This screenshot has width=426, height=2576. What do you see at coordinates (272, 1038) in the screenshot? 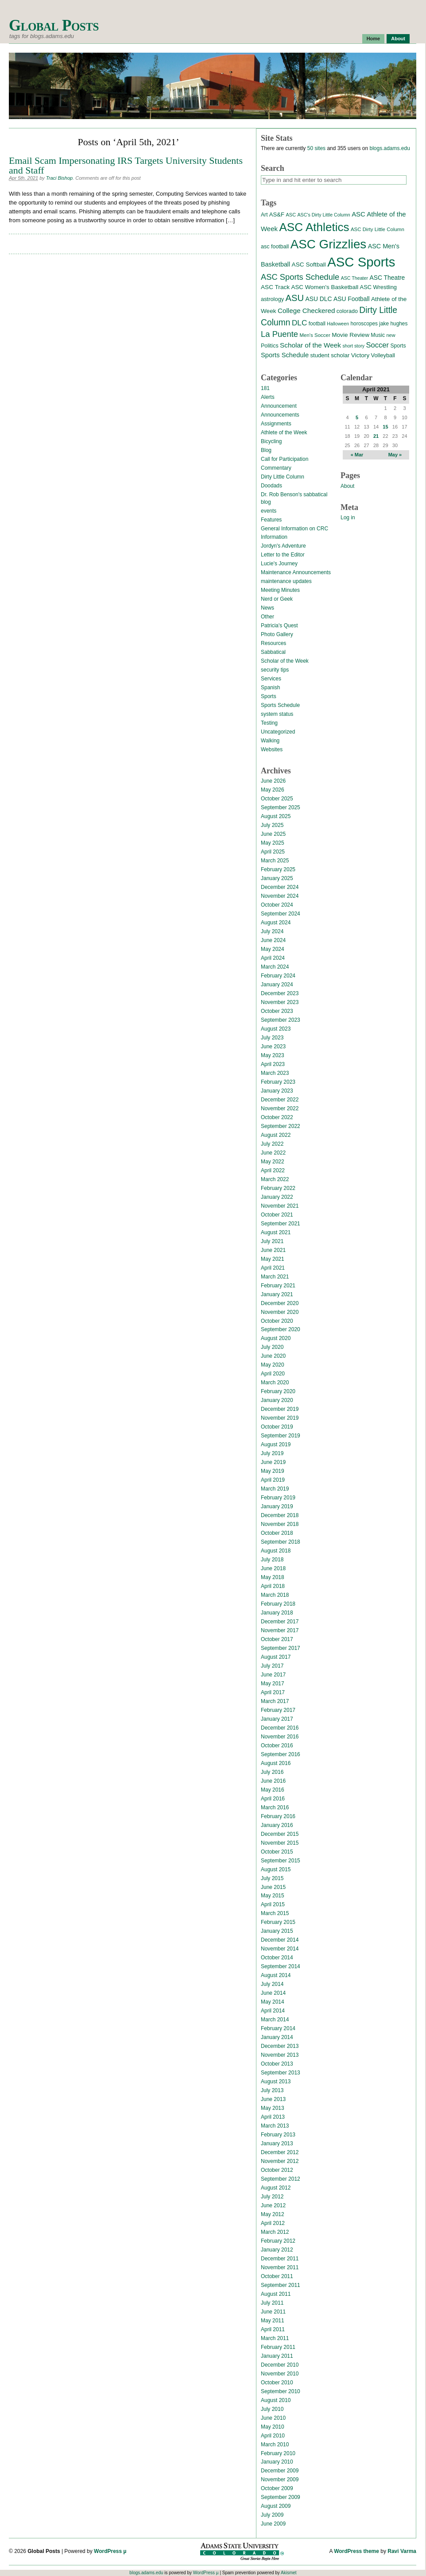
I see `July 2023` at bounding box center [272, 1038].